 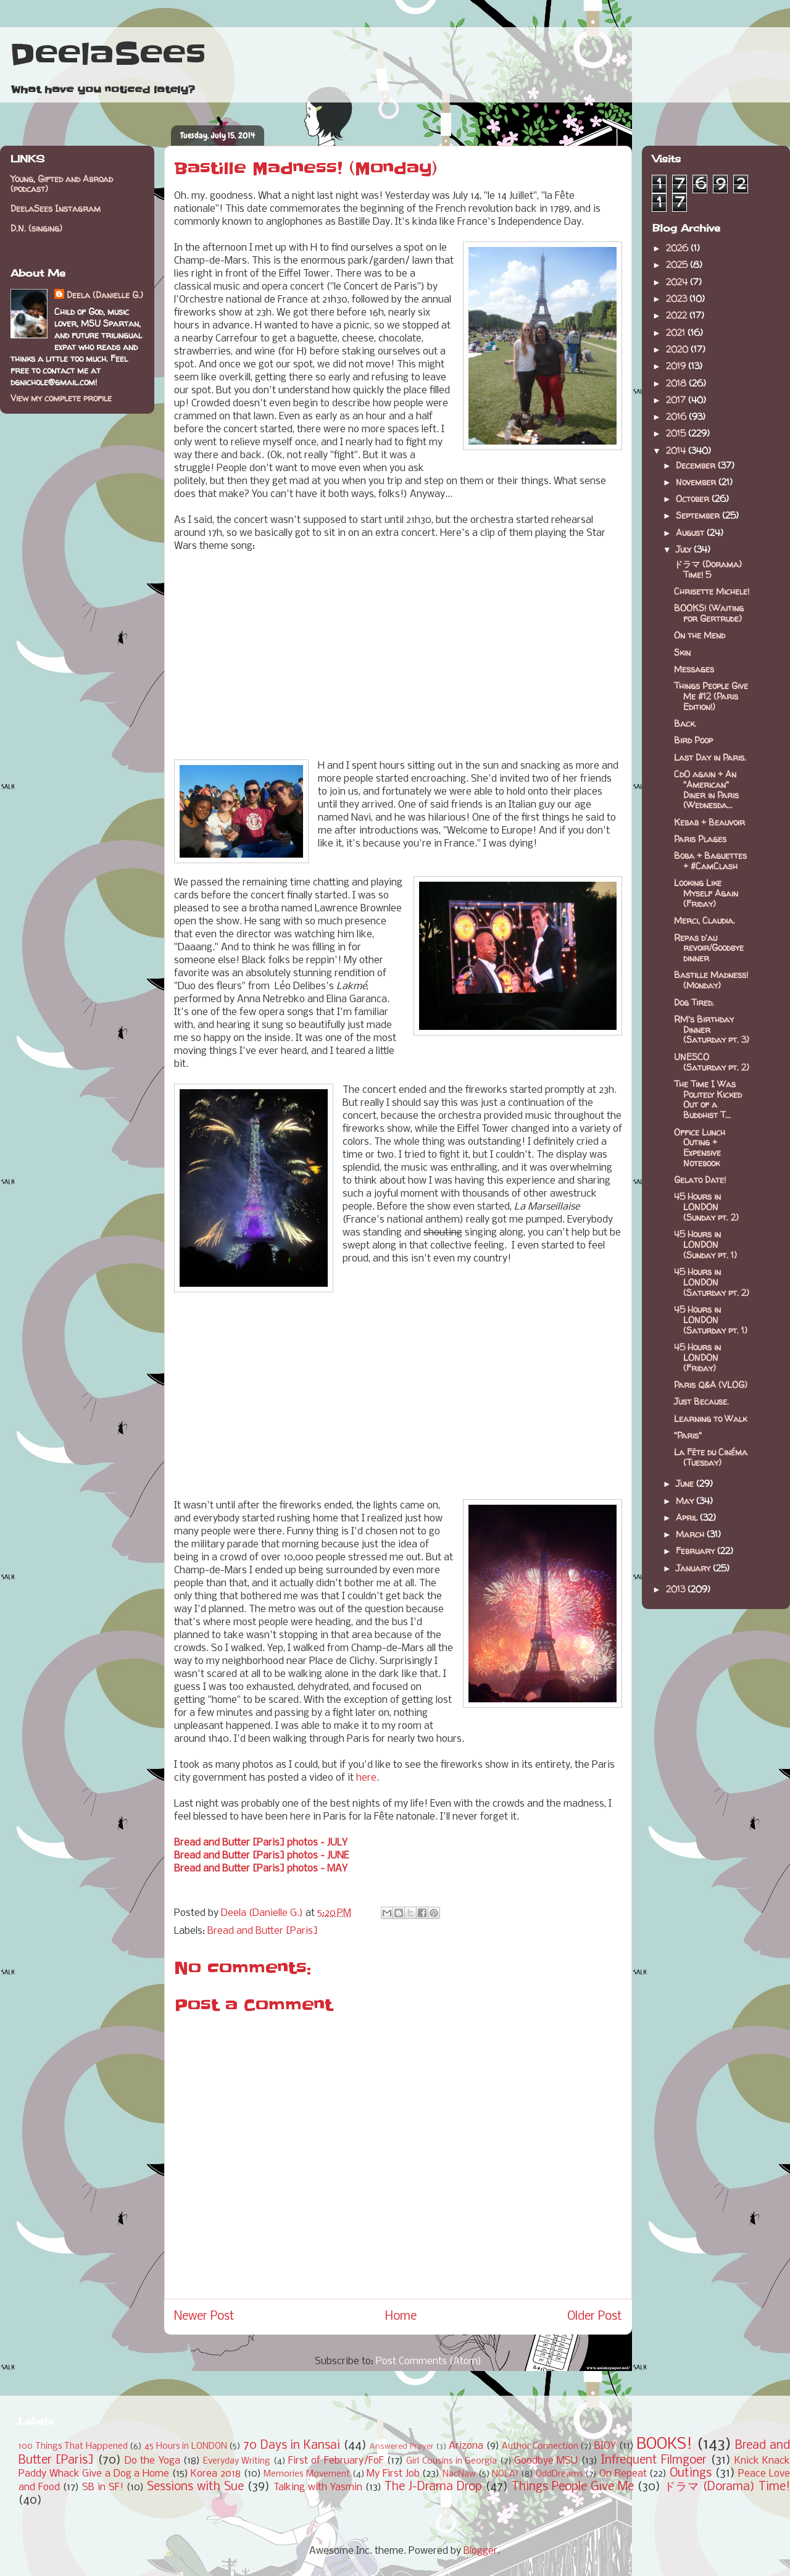 I want to click on December, so click(x=697, y=465).